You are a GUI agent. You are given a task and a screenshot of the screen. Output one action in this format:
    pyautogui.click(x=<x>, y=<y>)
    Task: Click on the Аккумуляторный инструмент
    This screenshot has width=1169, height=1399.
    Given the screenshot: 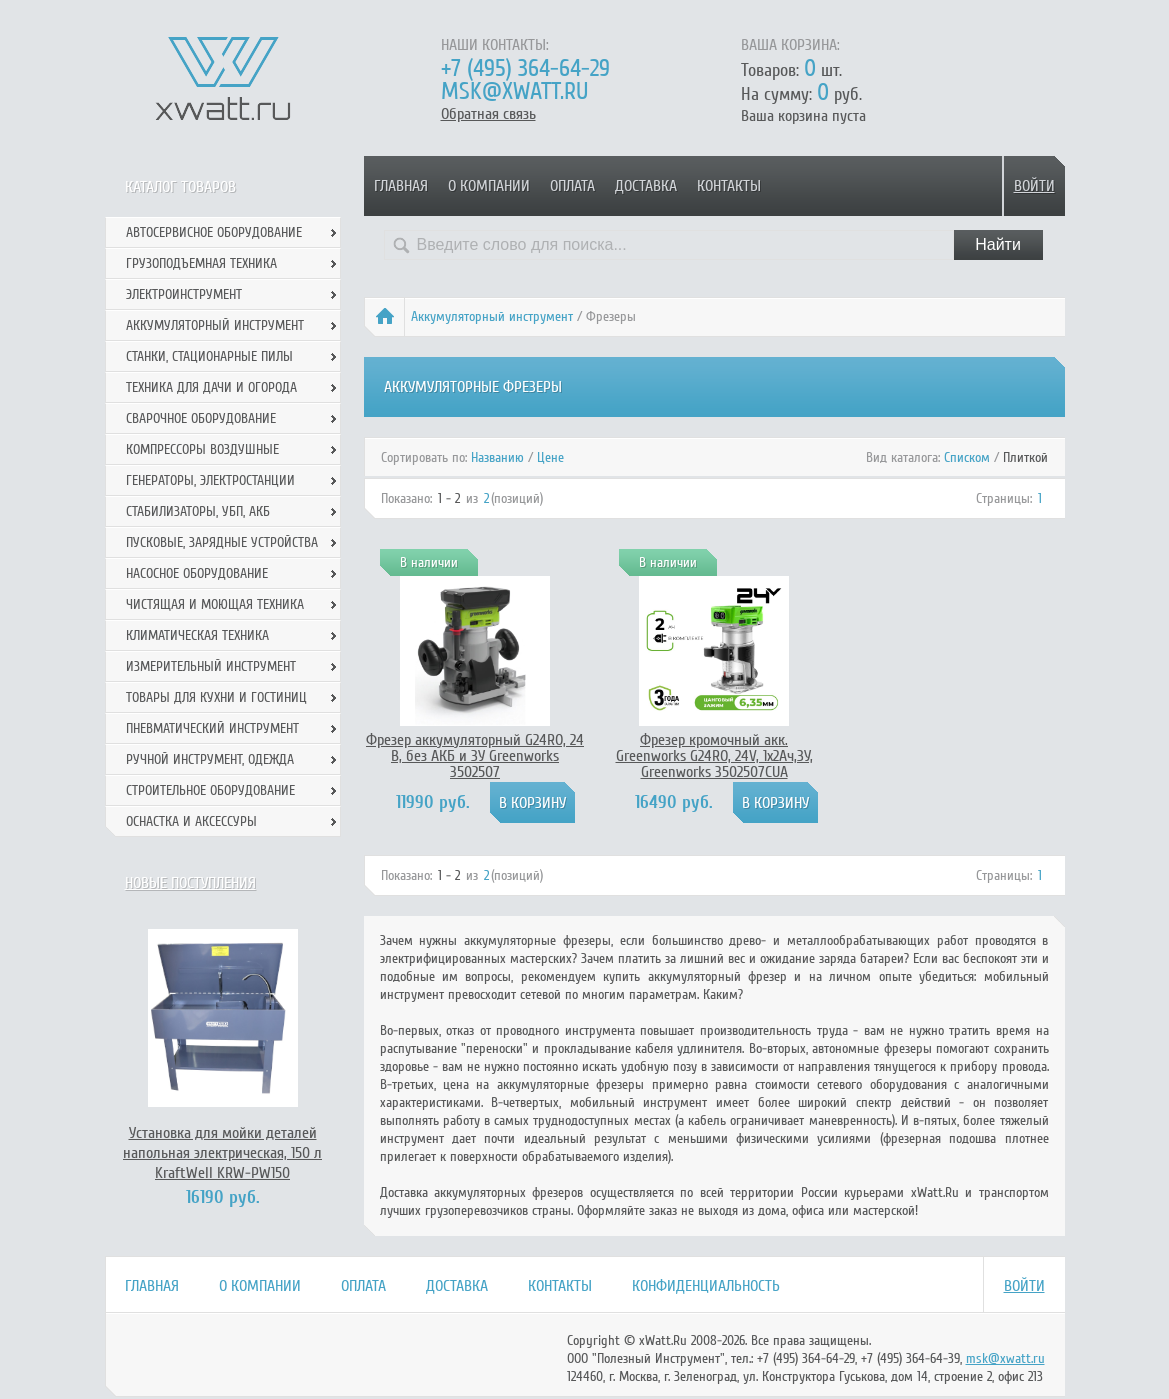 What is the action you would take?
    pyautogui.click(x=492, y=316)
    